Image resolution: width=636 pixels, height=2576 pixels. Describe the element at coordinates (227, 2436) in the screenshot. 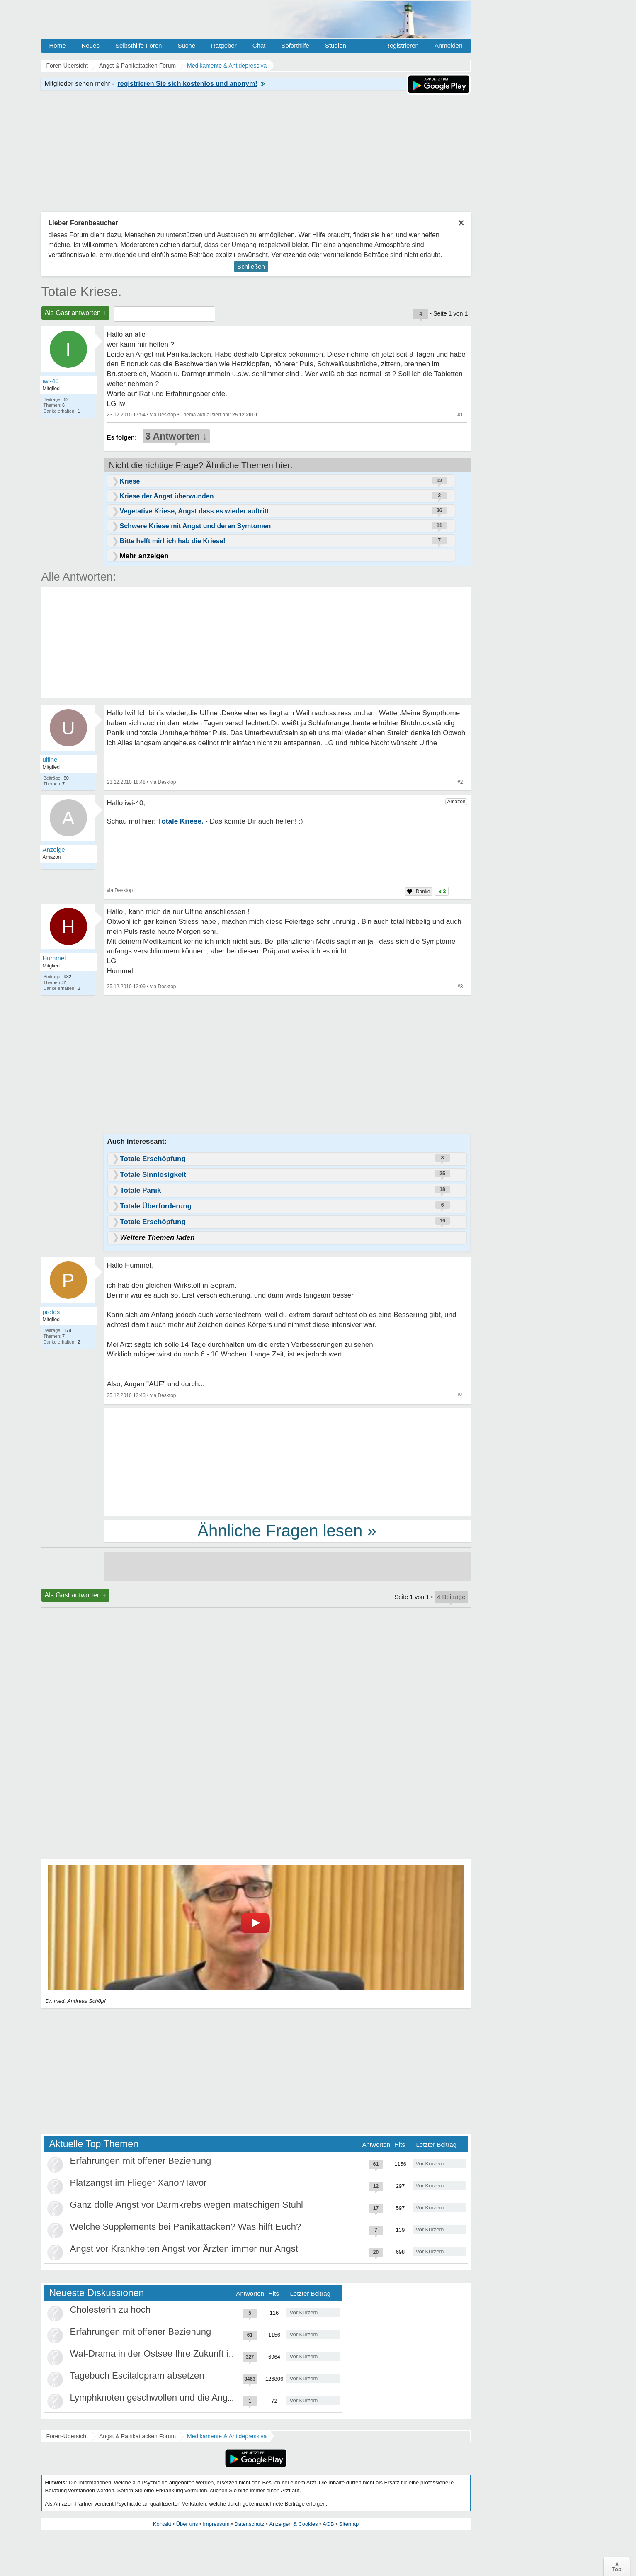

I see `Medikamente & Antidepressiva` at that location.